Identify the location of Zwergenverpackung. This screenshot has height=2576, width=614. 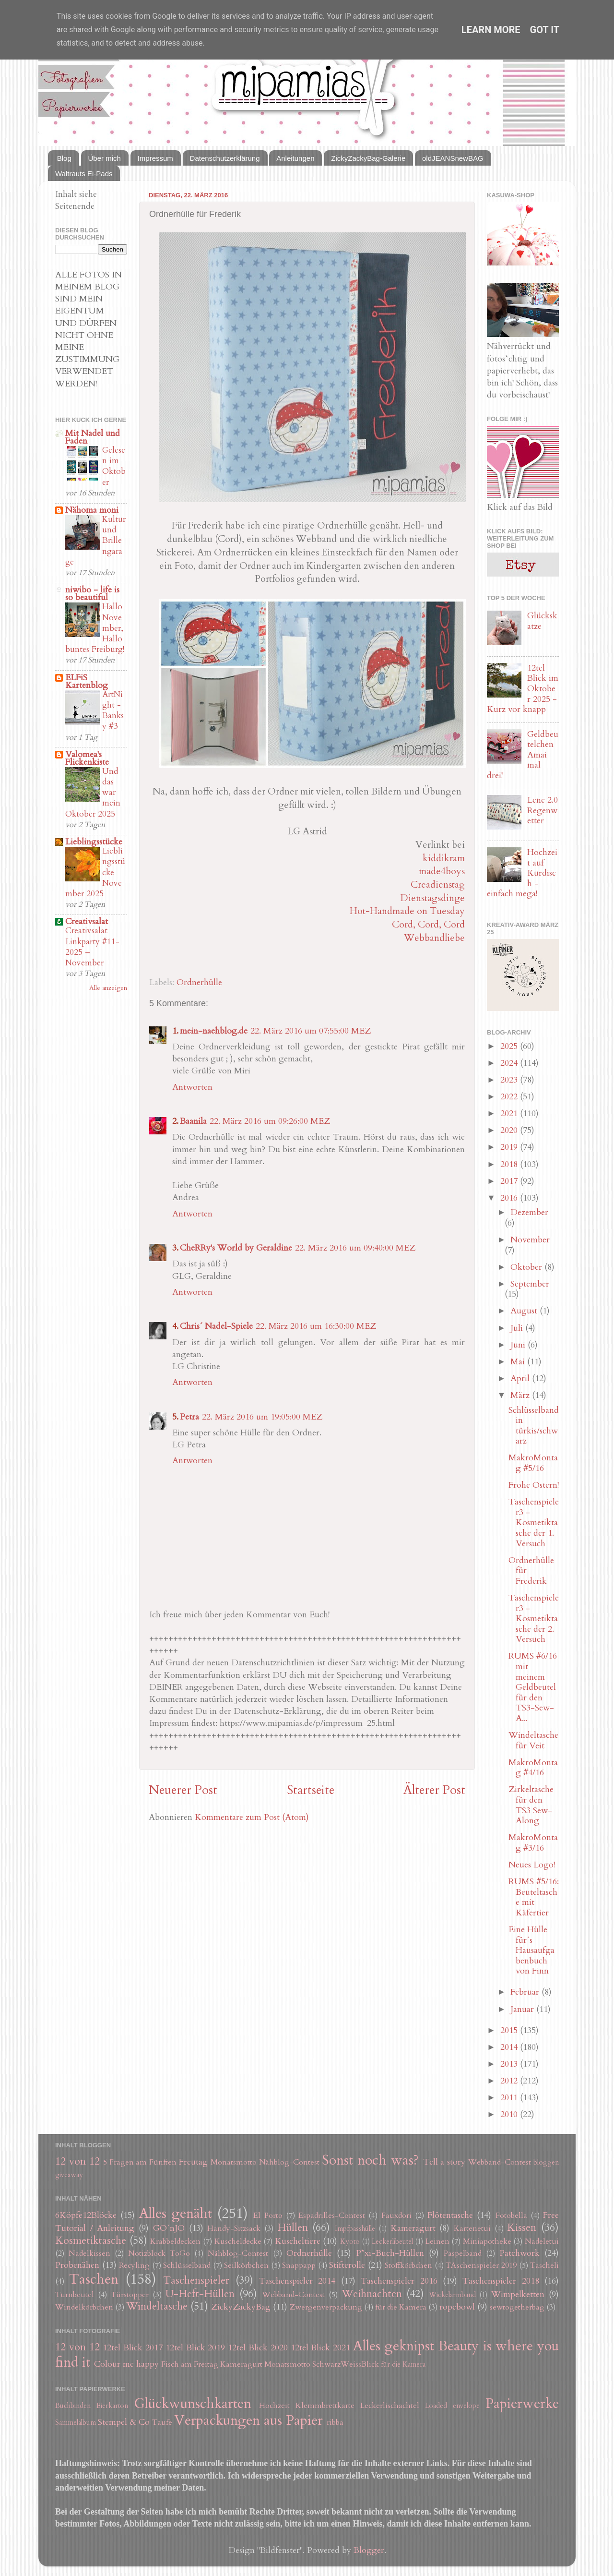
(326, 2307).